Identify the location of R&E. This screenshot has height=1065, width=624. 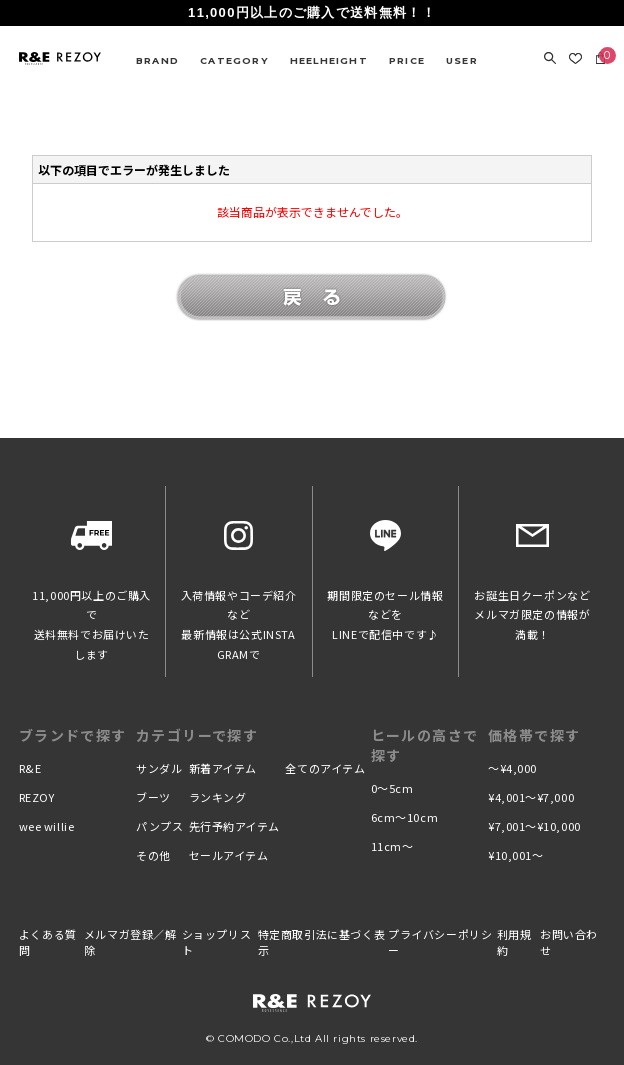
(30, 768).